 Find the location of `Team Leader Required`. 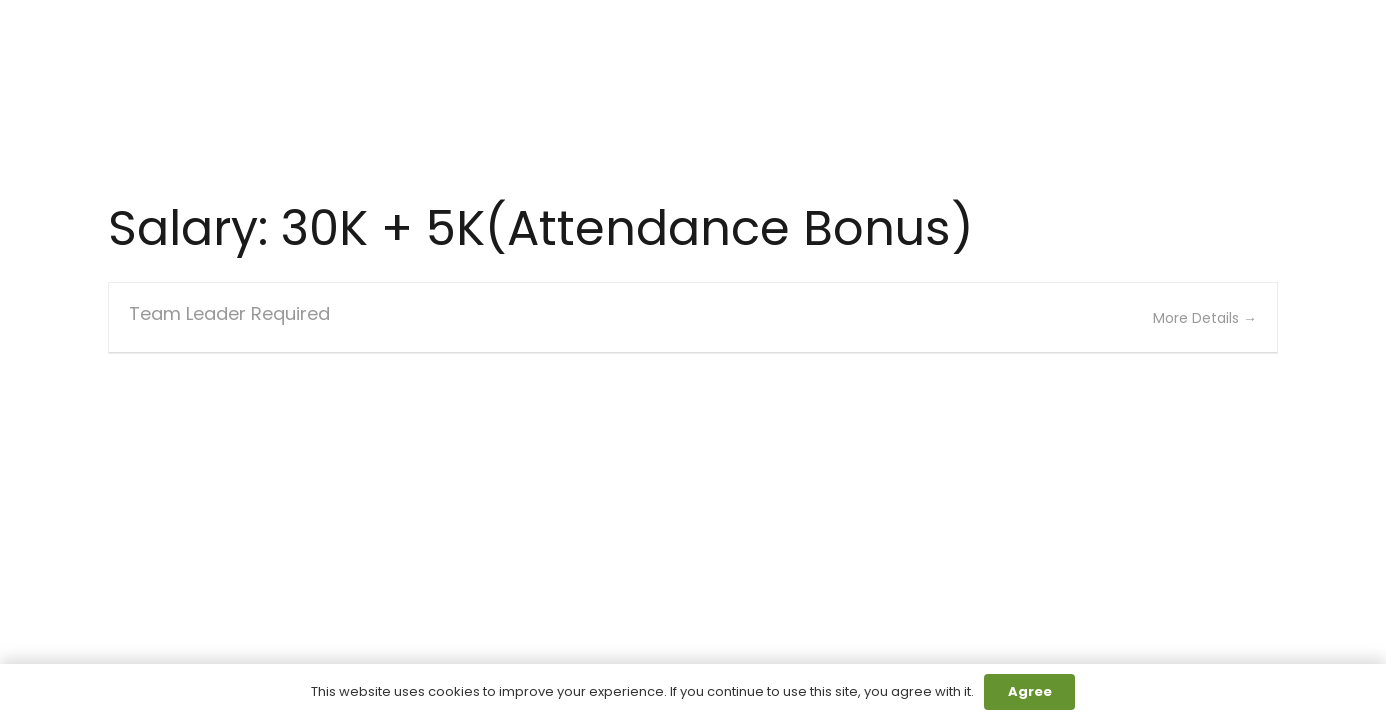

Team Leader Required is located at coordinates (229, 313).